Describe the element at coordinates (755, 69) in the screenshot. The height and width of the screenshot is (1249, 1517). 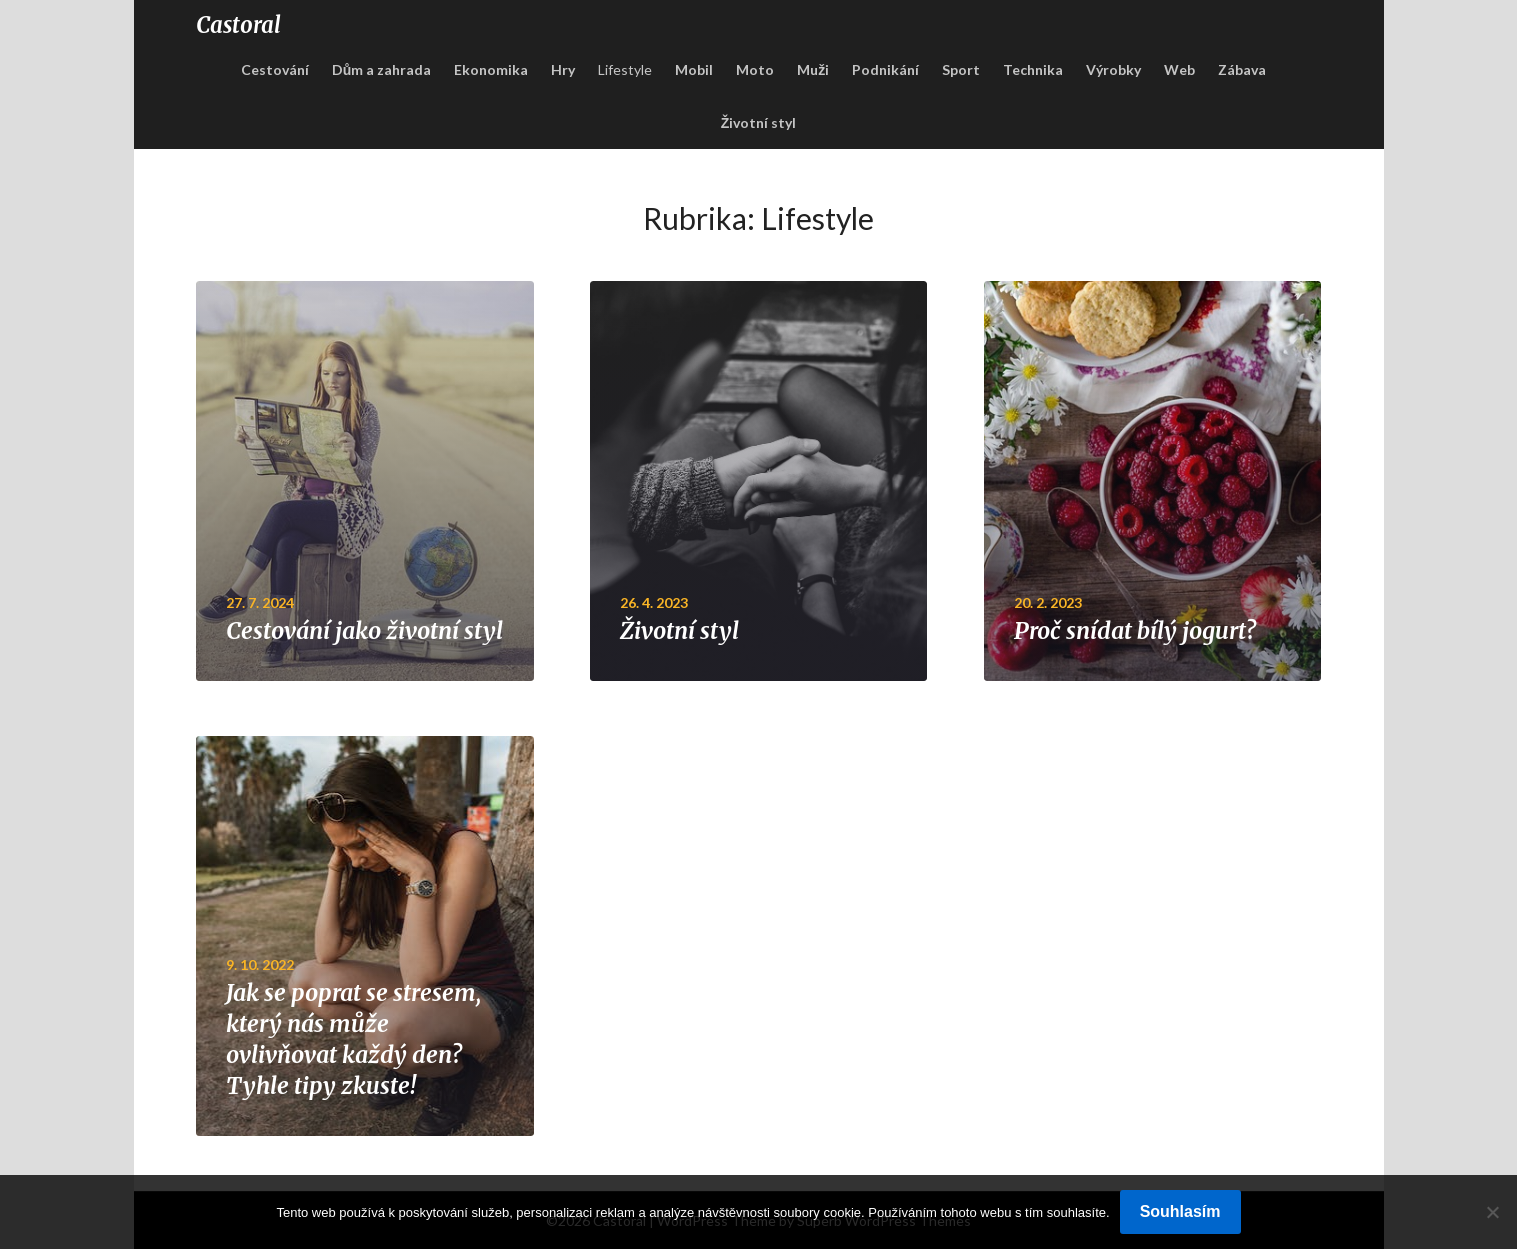
I see `Moto` at that location.